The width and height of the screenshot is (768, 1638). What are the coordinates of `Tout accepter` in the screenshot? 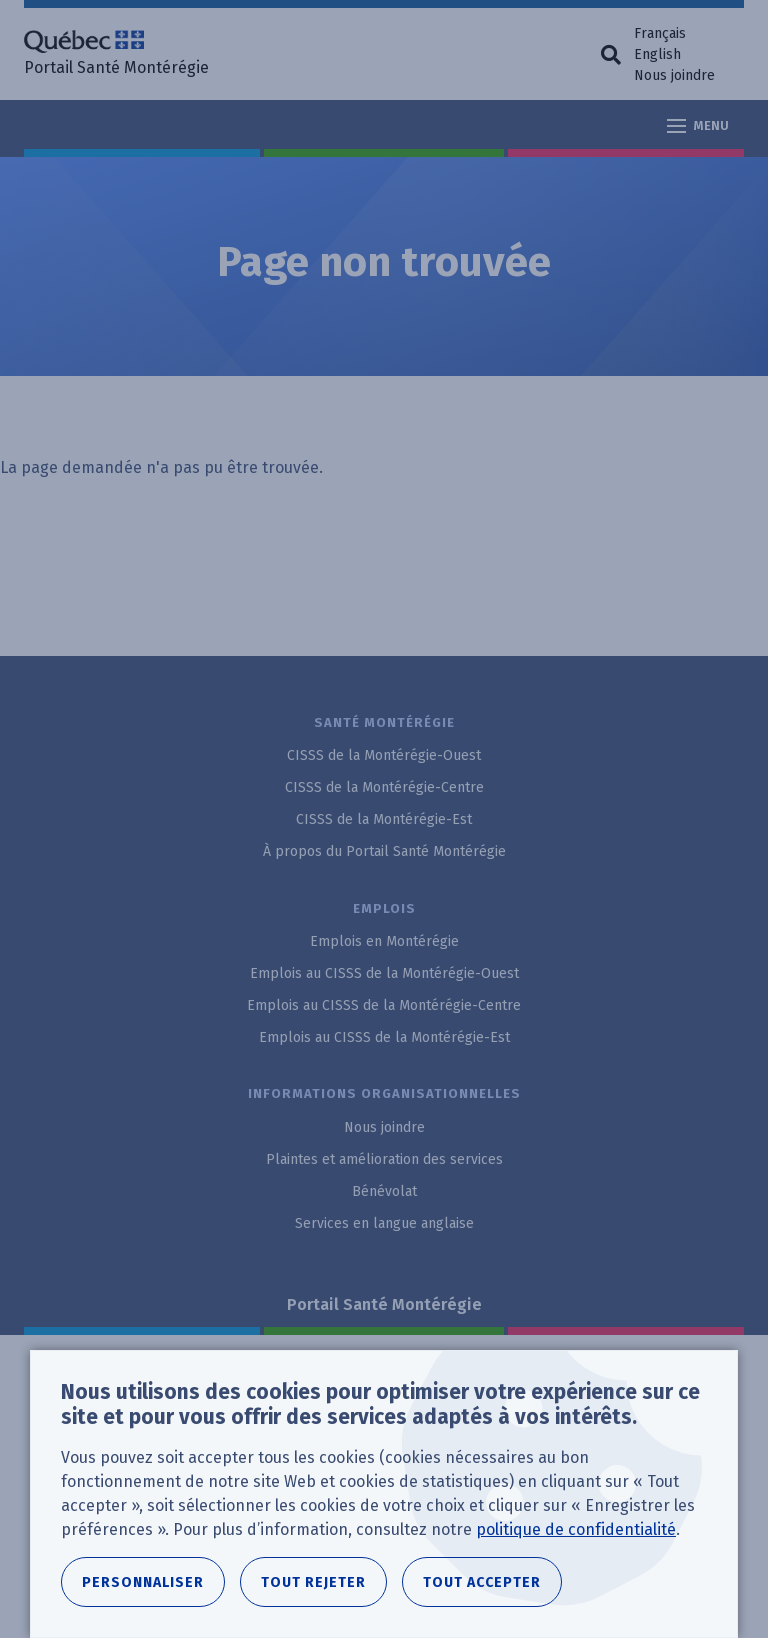 It's located at (482, 1582).